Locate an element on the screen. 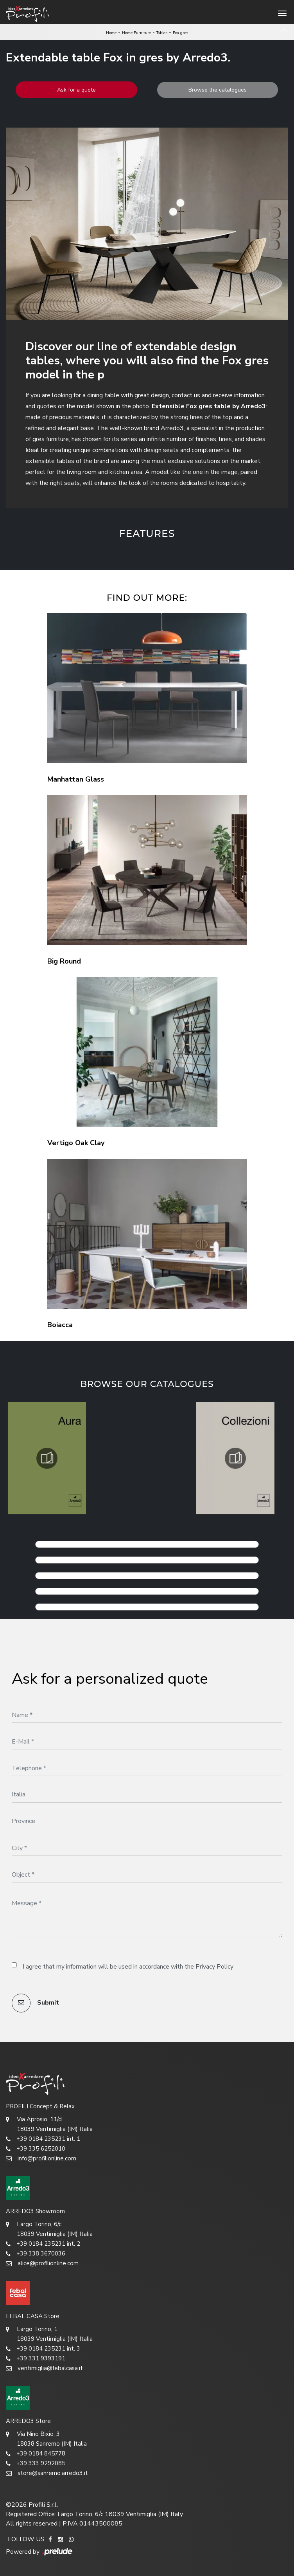  Ask for a quote is located at coordinates (76, 90).